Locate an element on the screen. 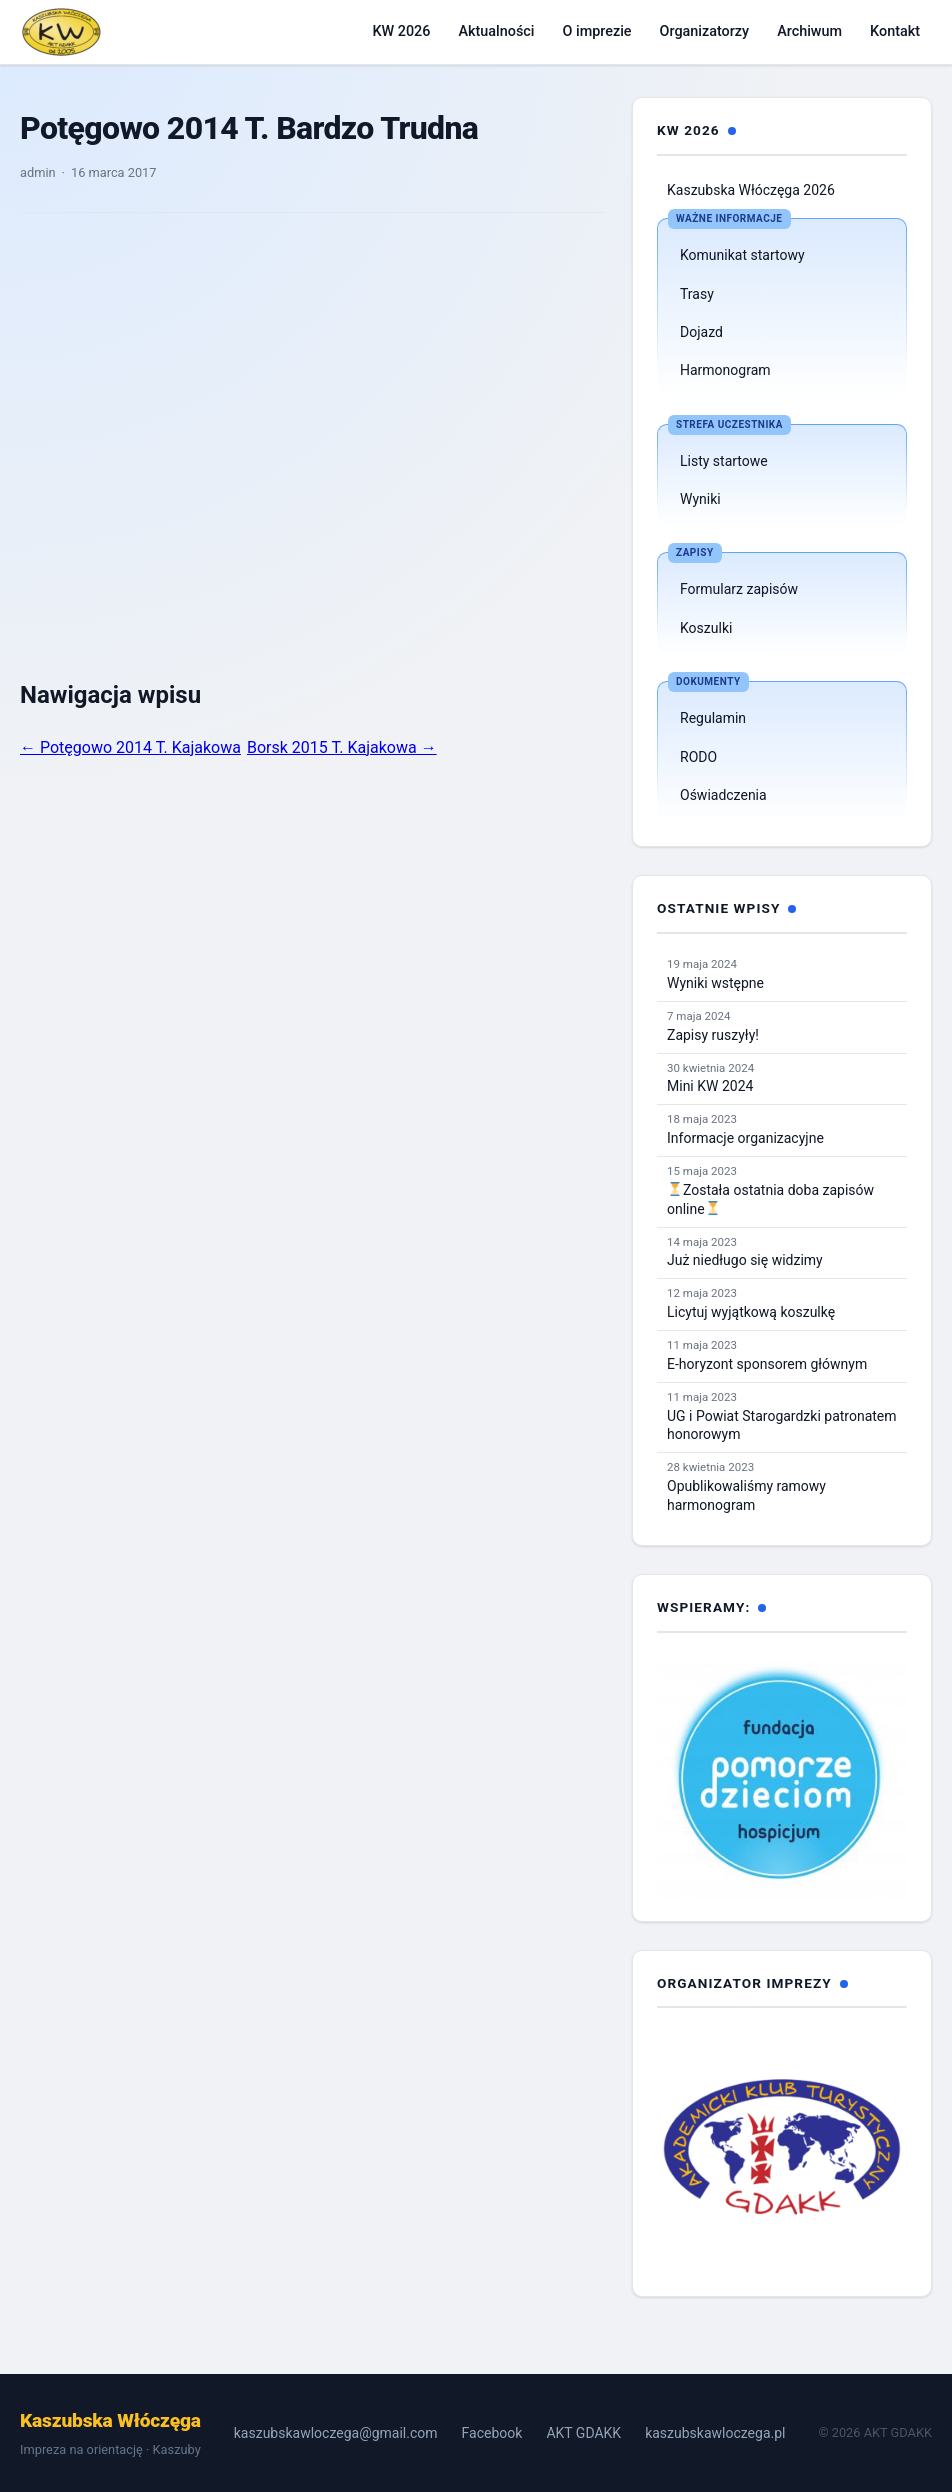 The width and height of the screenshot is (952, 2492). Koszulki is located at coordinates (706, 628).